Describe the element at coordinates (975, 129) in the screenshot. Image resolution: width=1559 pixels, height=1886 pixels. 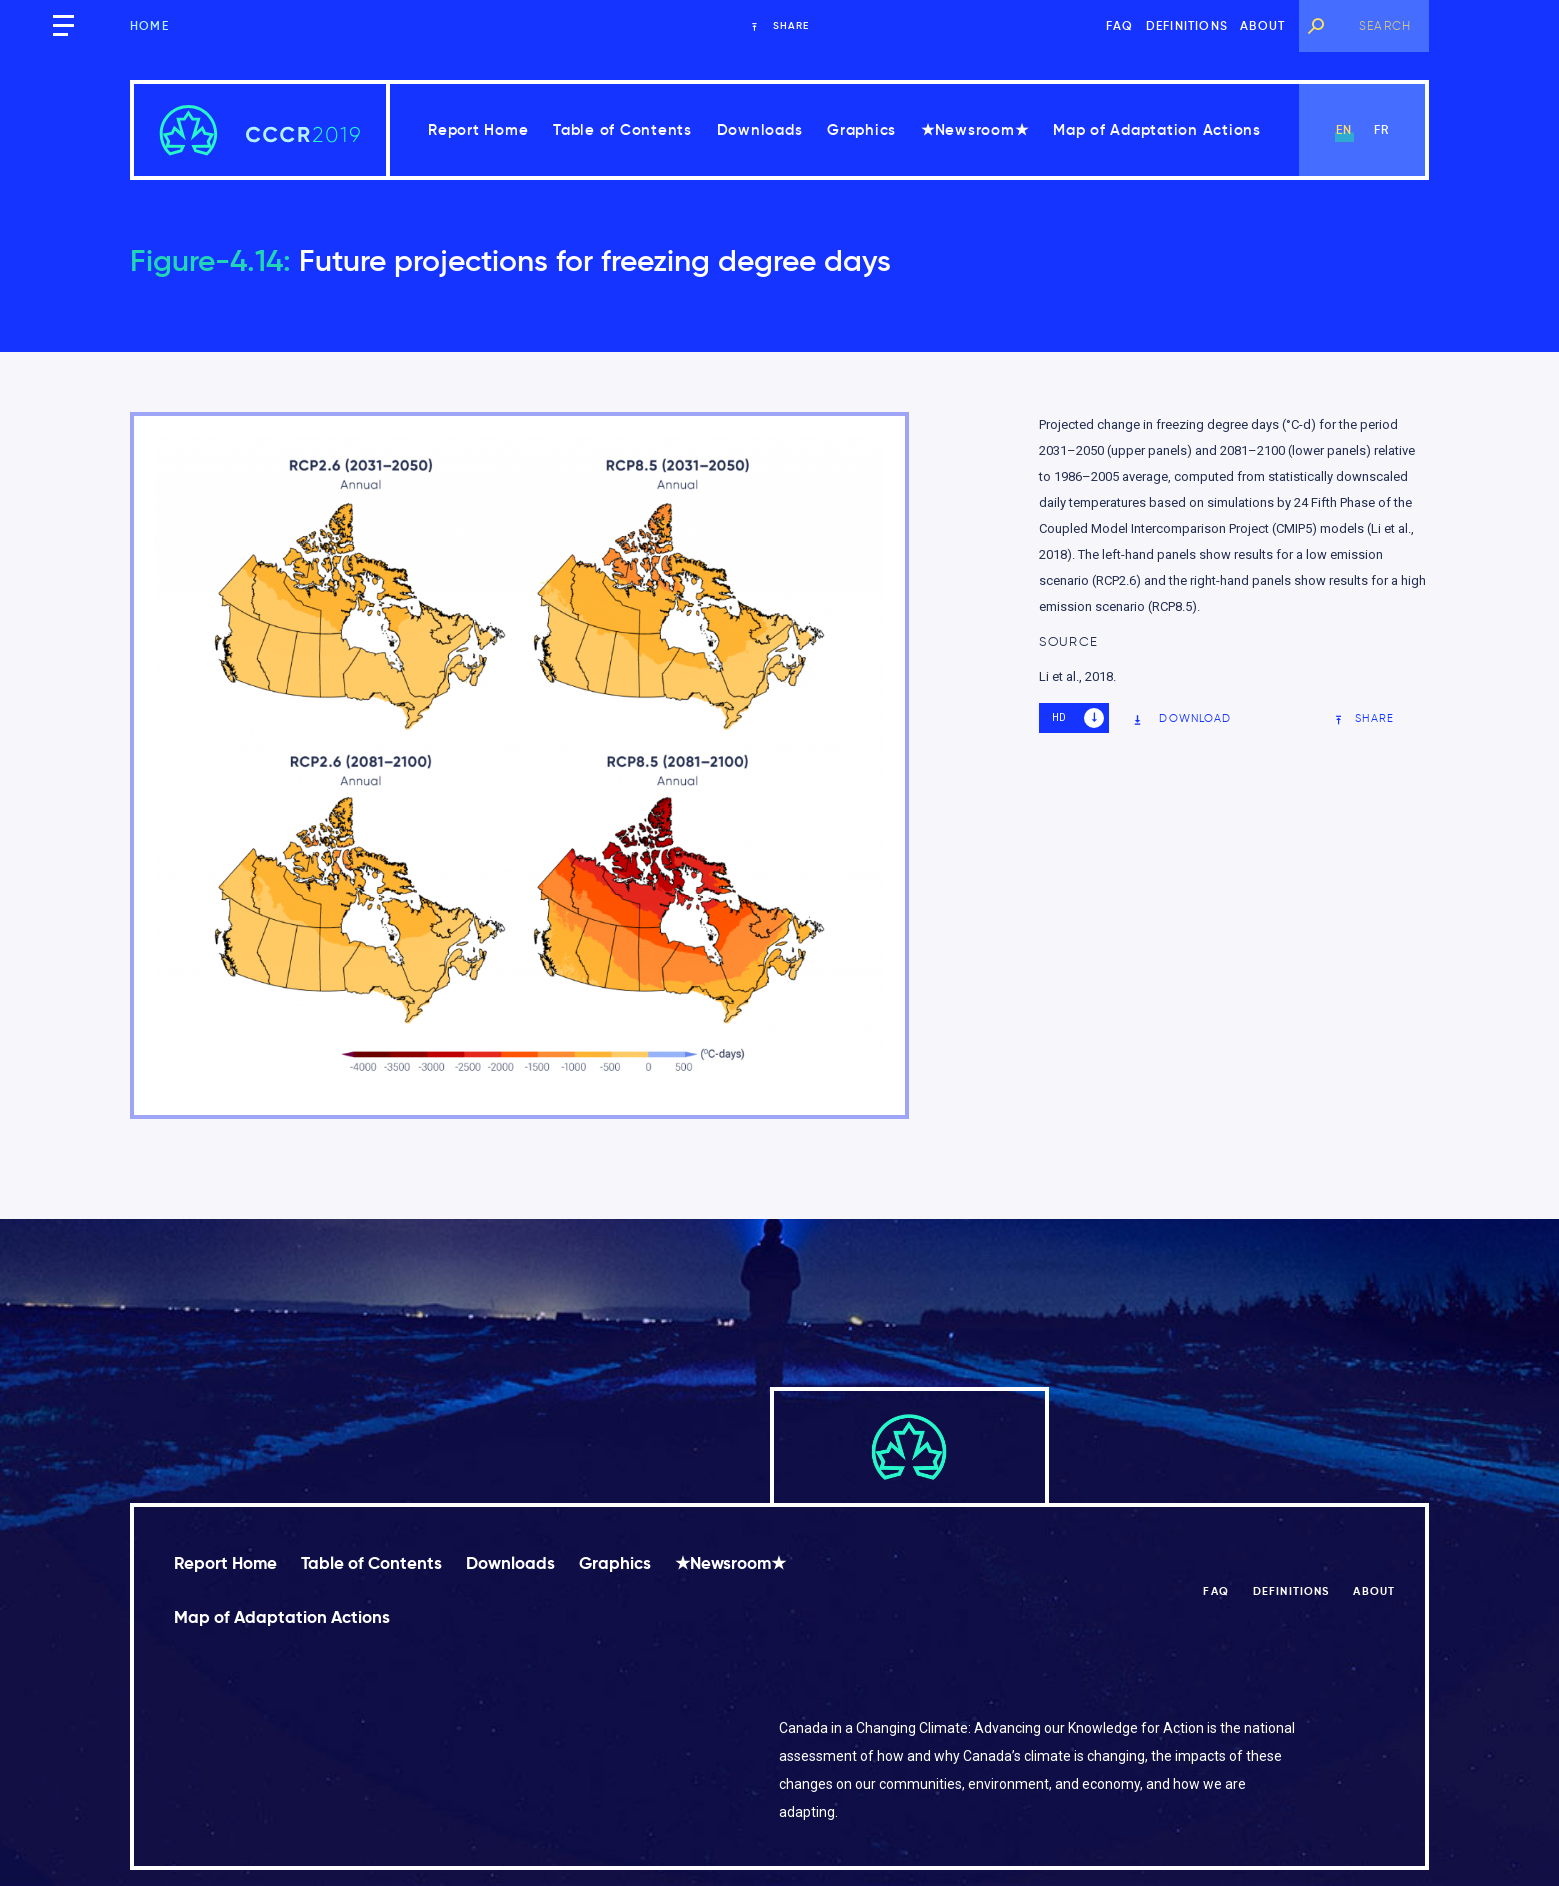
I see `★Newsroom★` at that location.